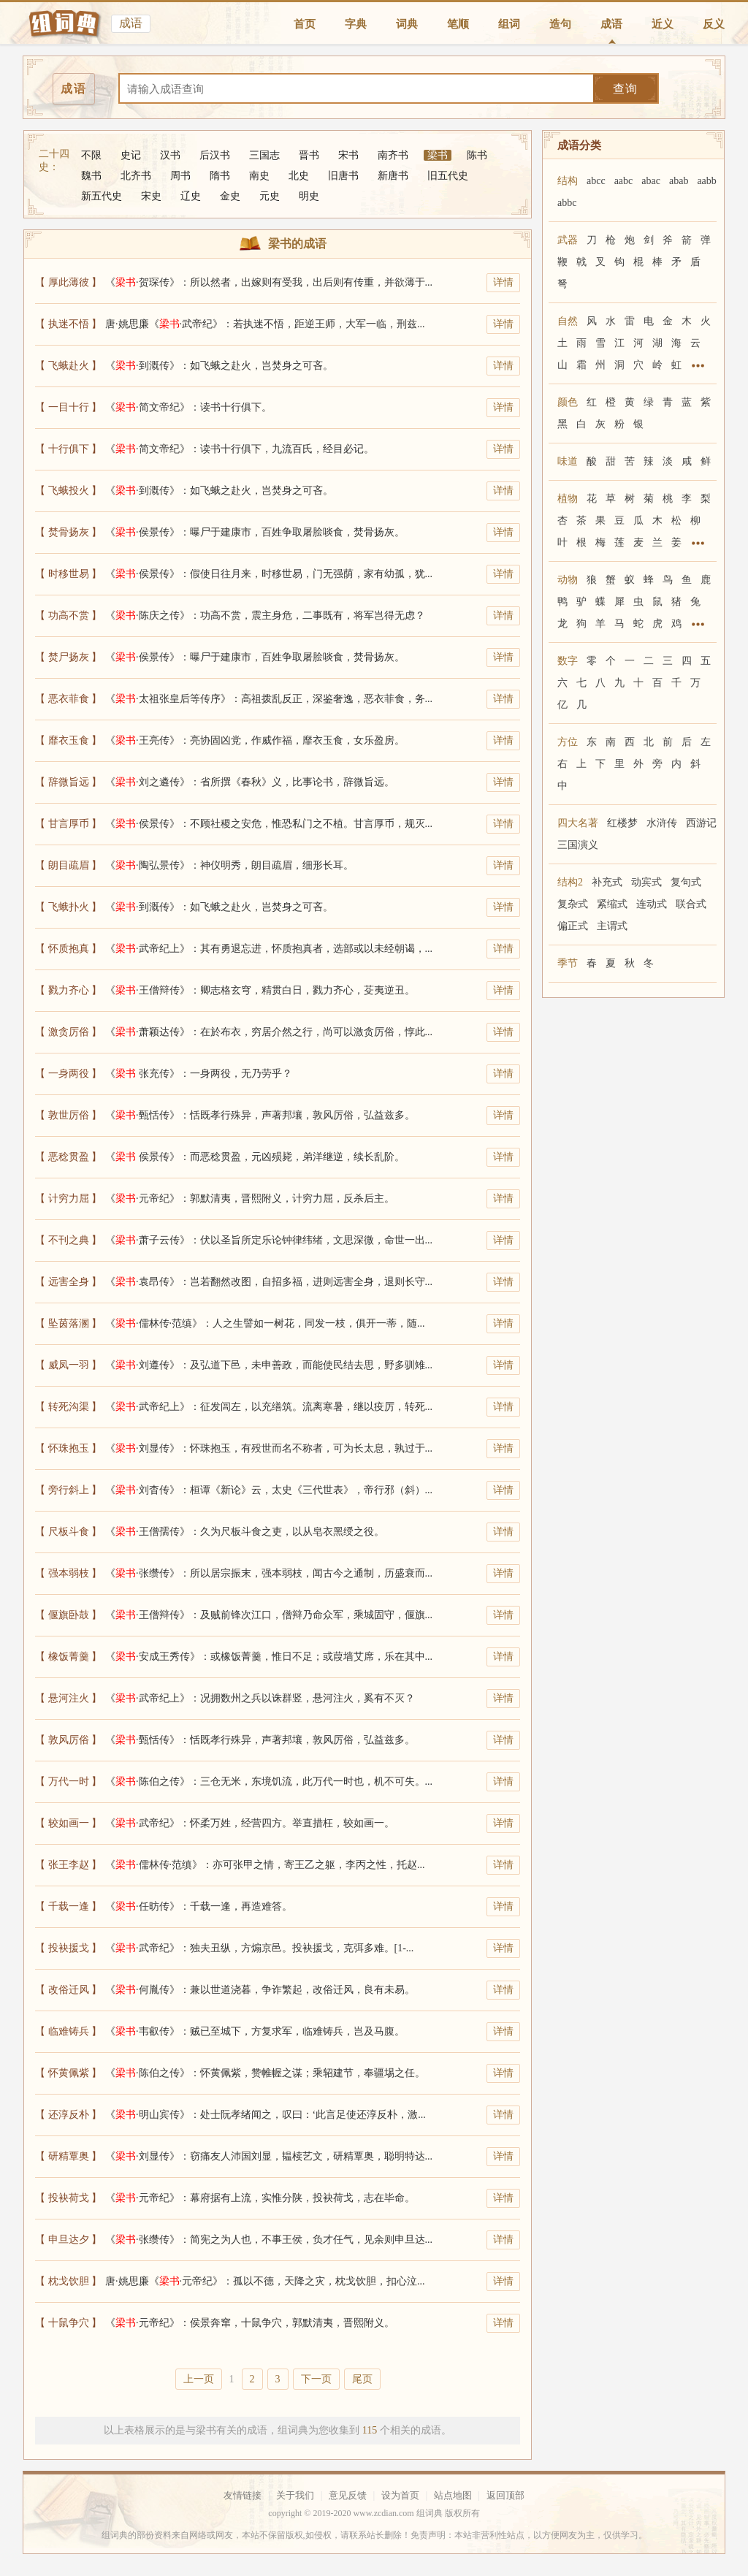 The image size is (748, 2576). Describe the element at coordinates (309, 155) in the screenshot. I see `晋书` at that location.